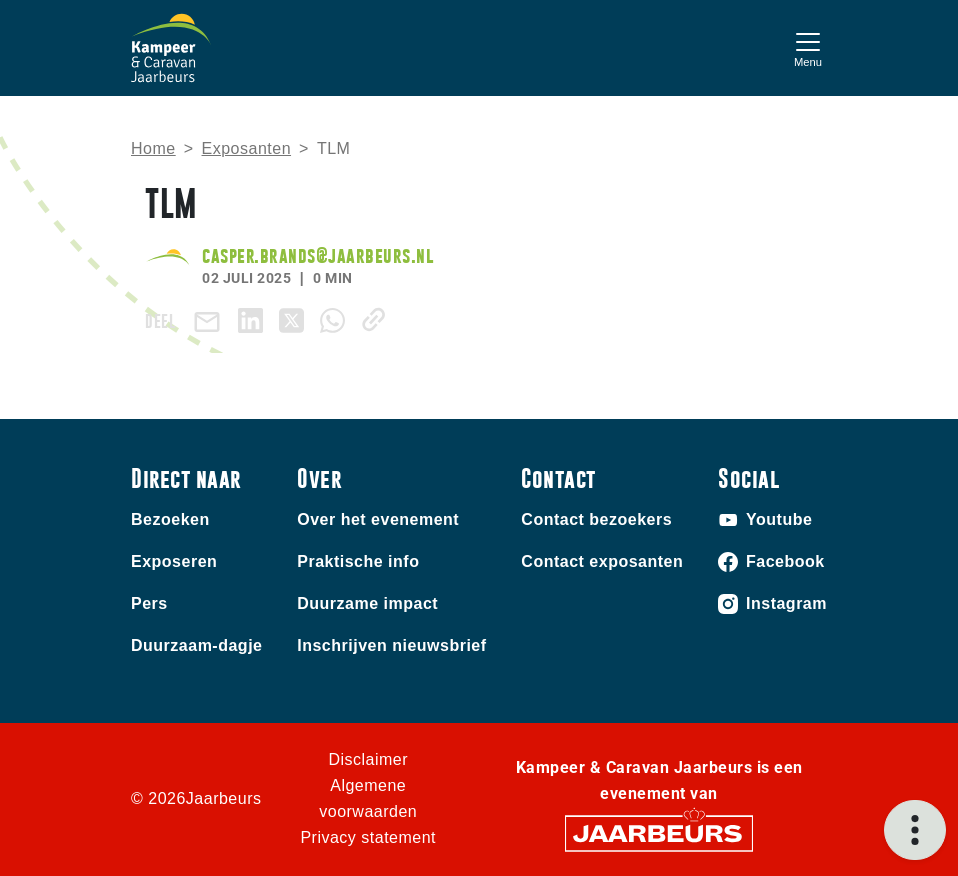 Image resolution: width=958 pixels, height=876 pixels. What do you see at coordinates (378, 519) in the screenshot?
I see `Over het evenement` at bounding box center [378, 519].